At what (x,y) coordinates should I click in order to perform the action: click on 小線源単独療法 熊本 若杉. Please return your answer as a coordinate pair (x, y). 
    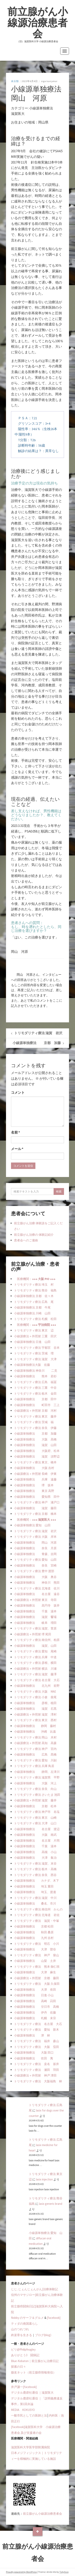
    Looking at the image, I should click on (35, 1376).